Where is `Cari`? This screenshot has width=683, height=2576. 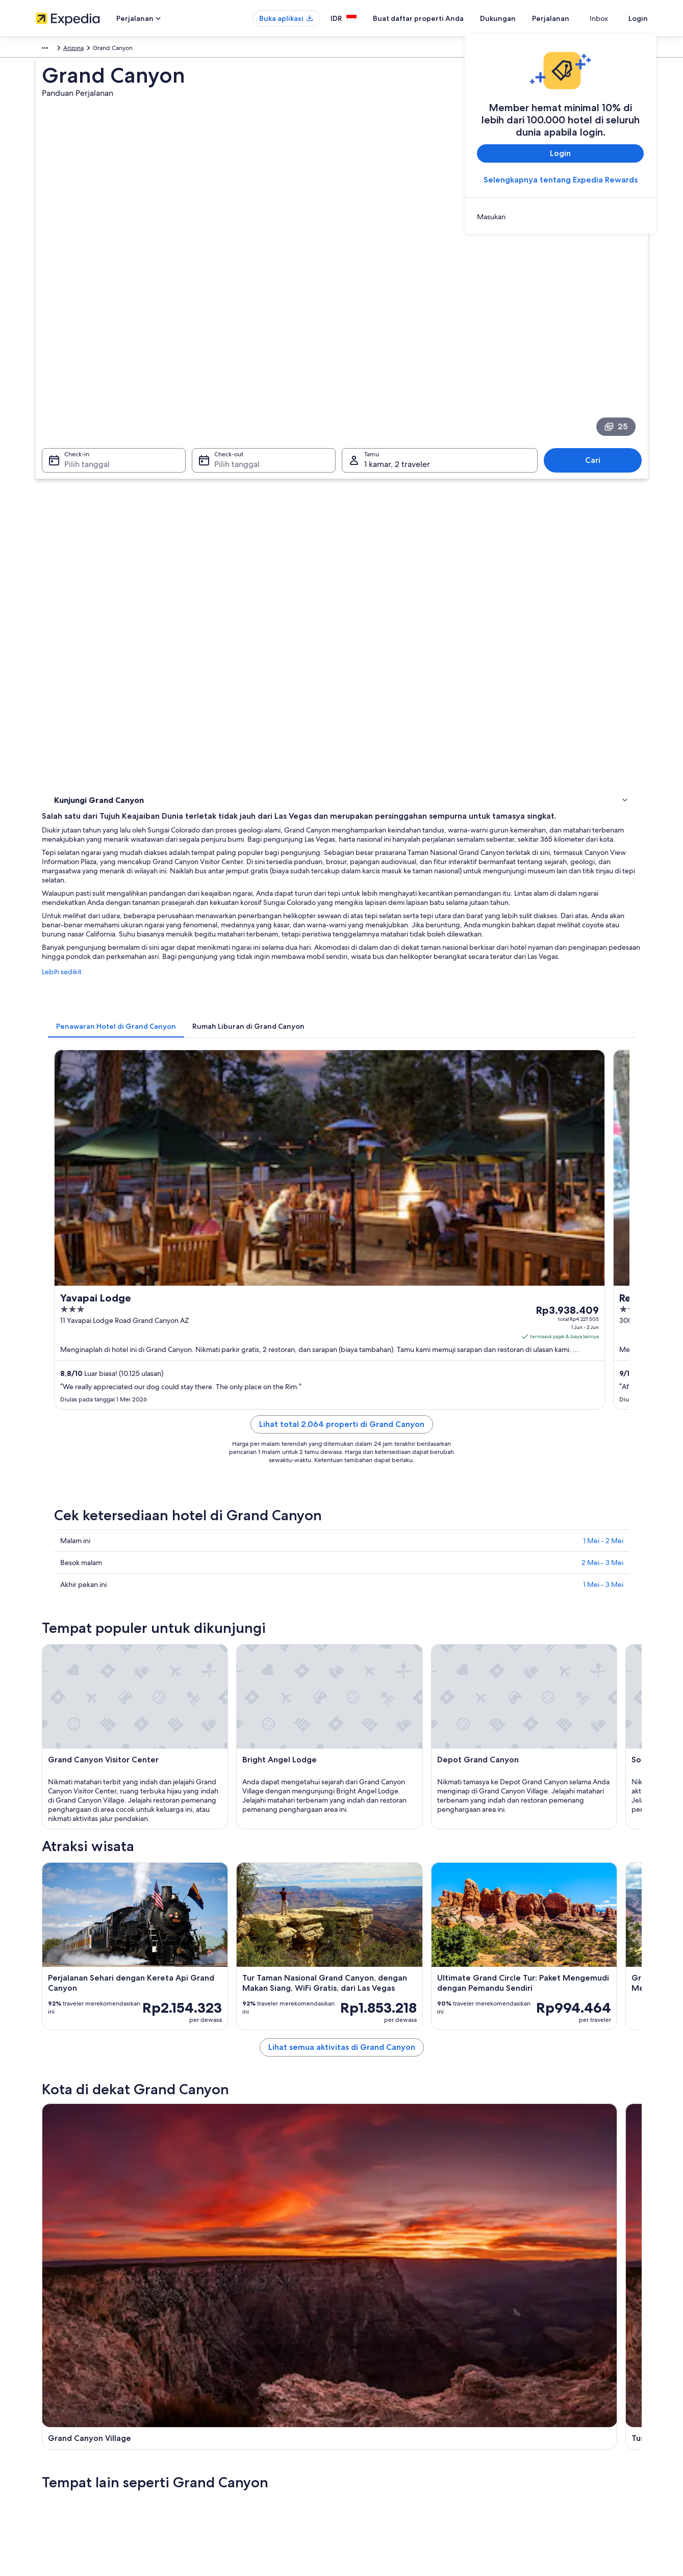
Cari is located at coordinates (597, 326).